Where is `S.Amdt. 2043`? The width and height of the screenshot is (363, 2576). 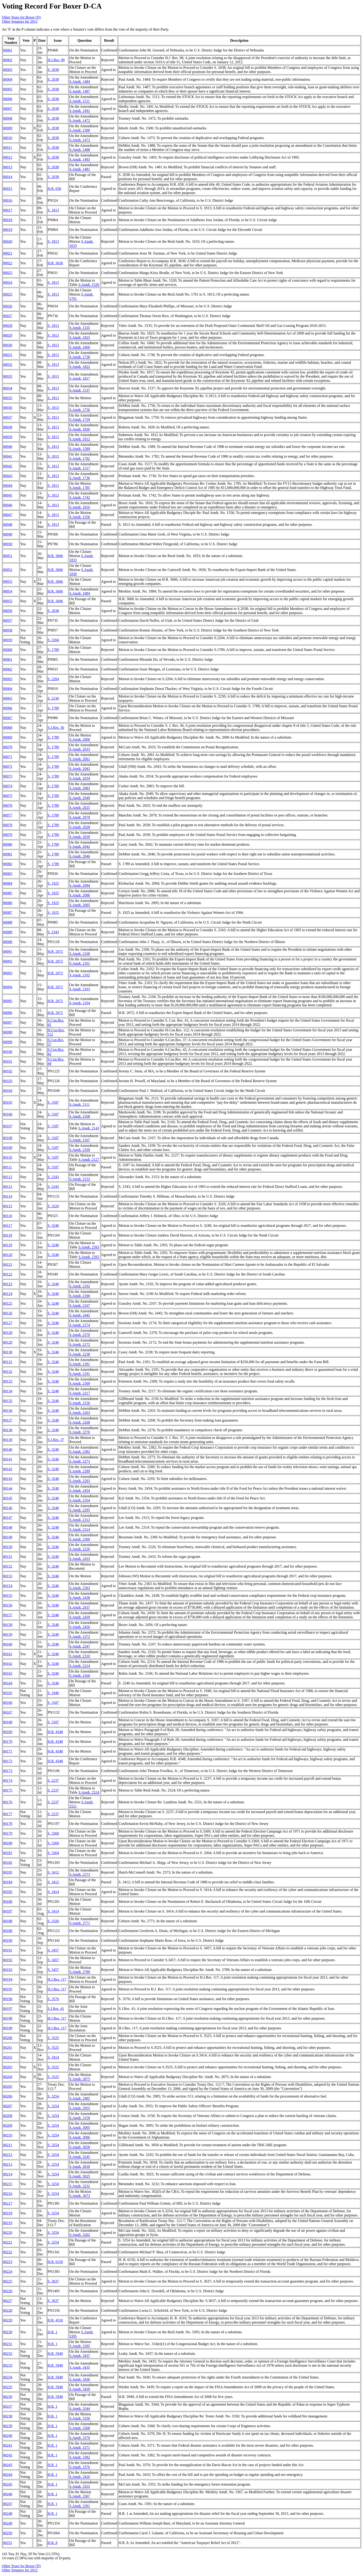 S.Amdt. 2043 is located at coordinates (79, 769).